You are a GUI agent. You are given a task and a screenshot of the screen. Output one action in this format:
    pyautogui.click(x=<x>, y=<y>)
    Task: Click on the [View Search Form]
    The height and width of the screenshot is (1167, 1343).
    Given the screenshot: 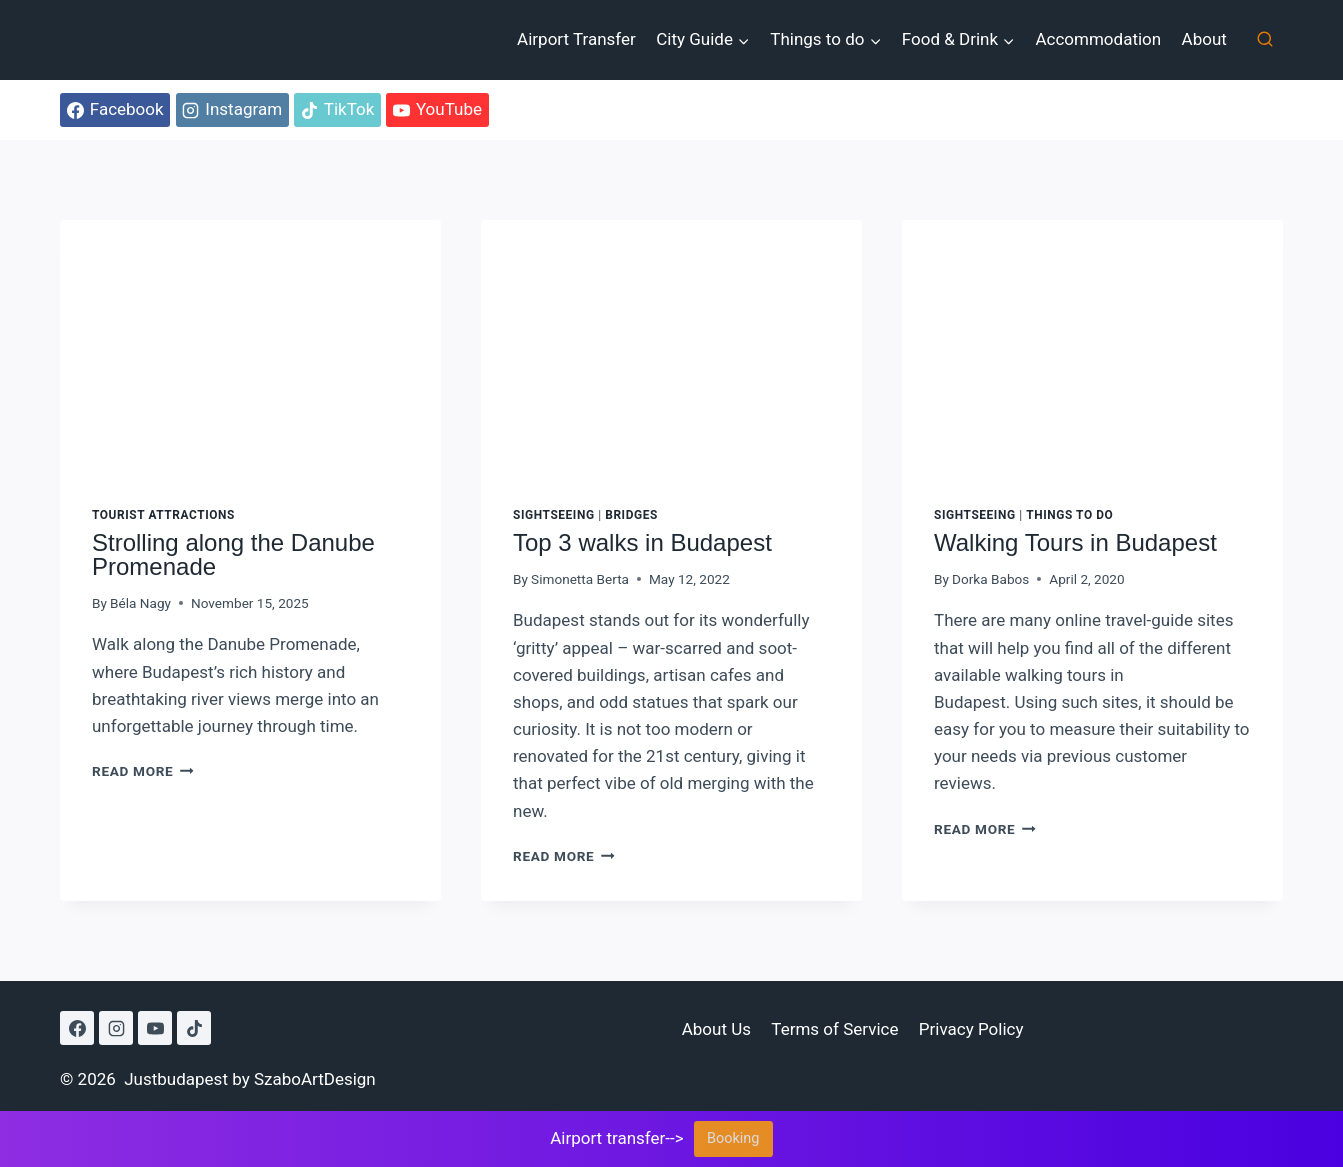 What is the action you would take?
    pyautogui.click(x=1265, y=40)
    